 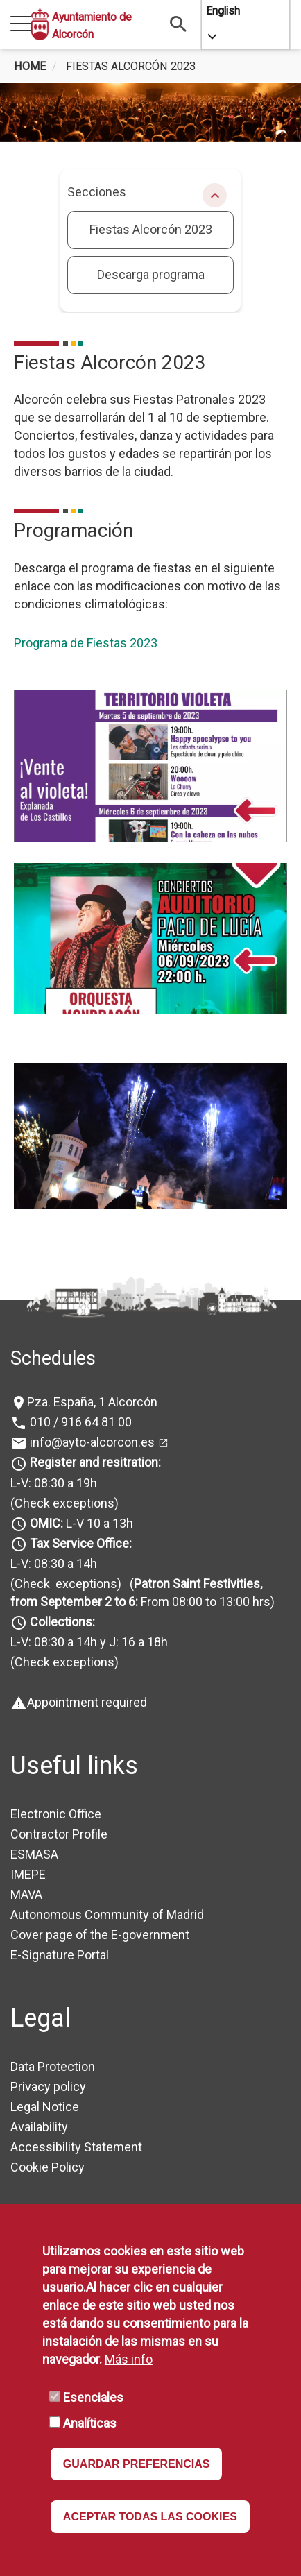 What do you see at coordinates (81, 1543) in the screenshot?
I see `Tax Service Office:` at bounding box center [81, 1543].